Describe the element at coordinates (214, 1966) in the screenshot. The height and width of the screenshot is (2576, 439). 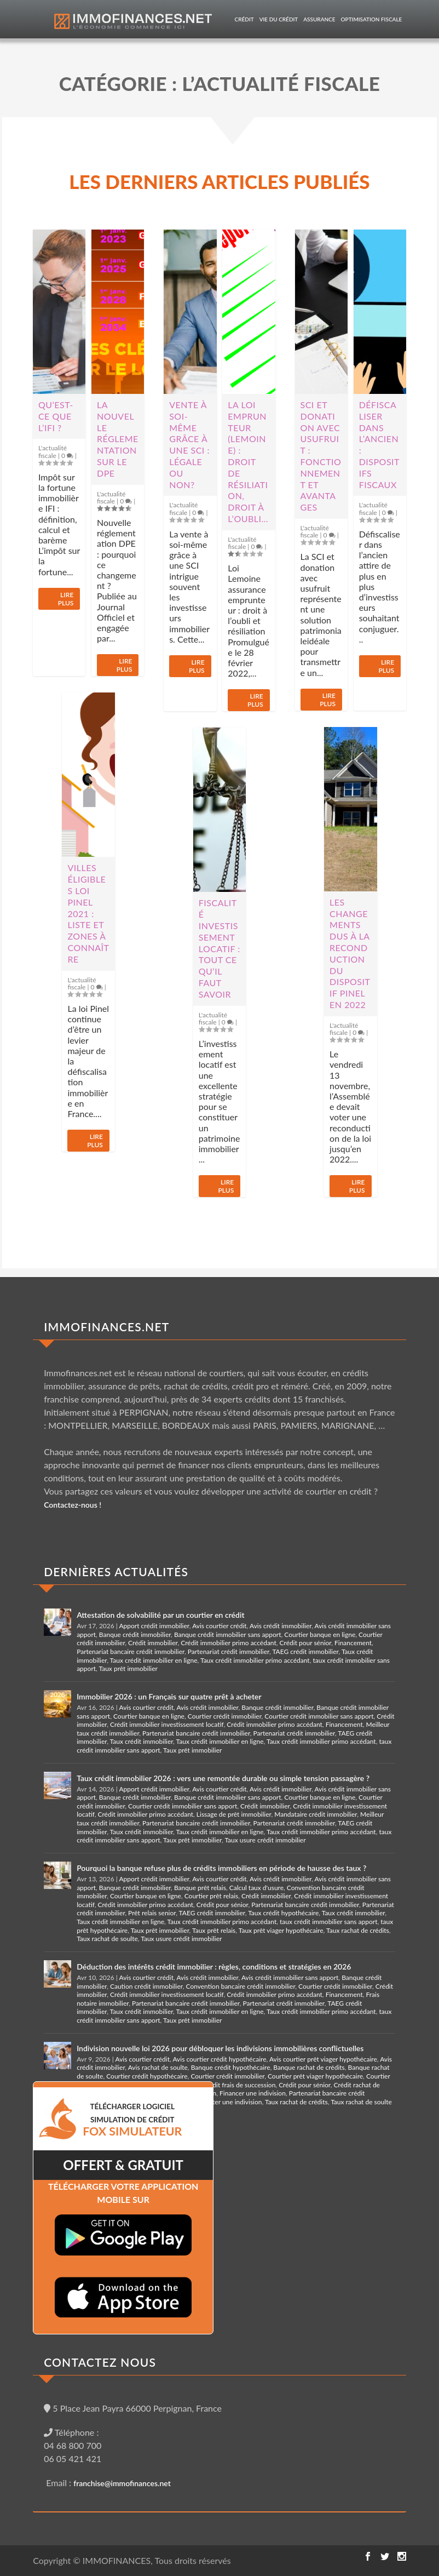
I see `Déduction des intérêts crédit immobilier : règles, conditions et stratégies en 2026` at that location.